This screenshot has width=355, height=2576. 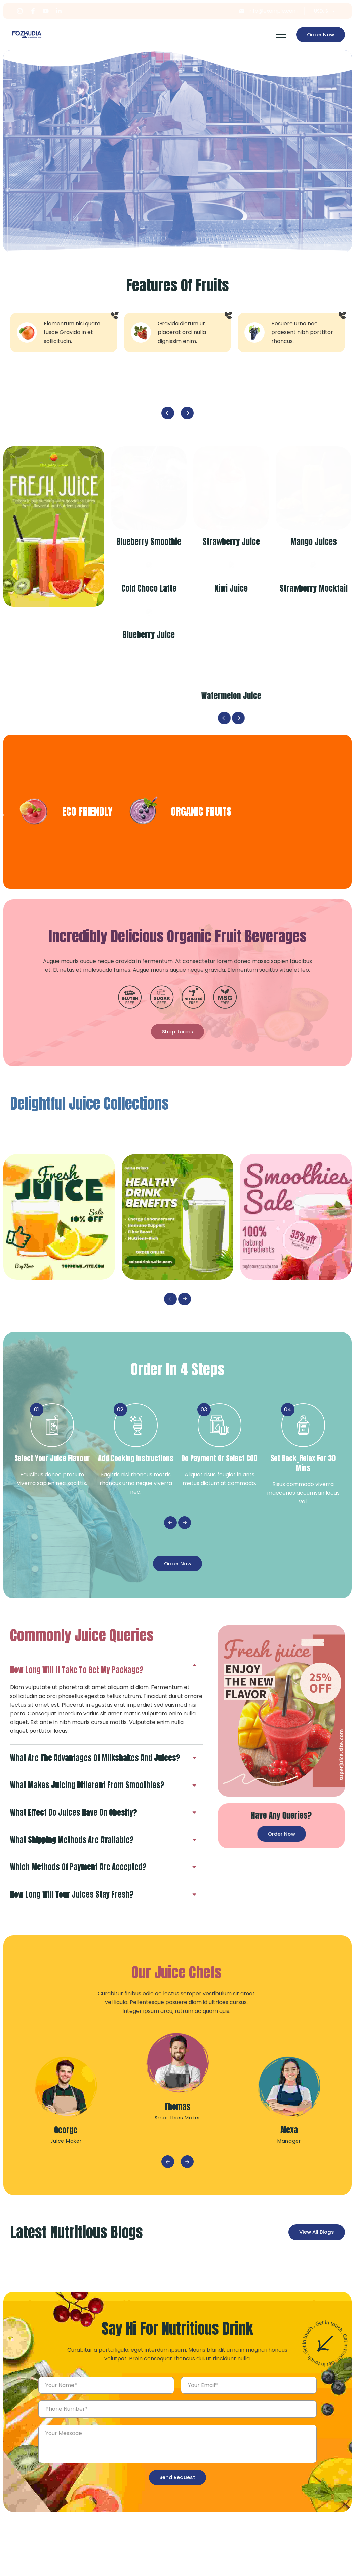 What do you see at coordinates (52, 1521) in the screenshot?
I see `Select your juice Flavour` at bounding box center [52, 1521].